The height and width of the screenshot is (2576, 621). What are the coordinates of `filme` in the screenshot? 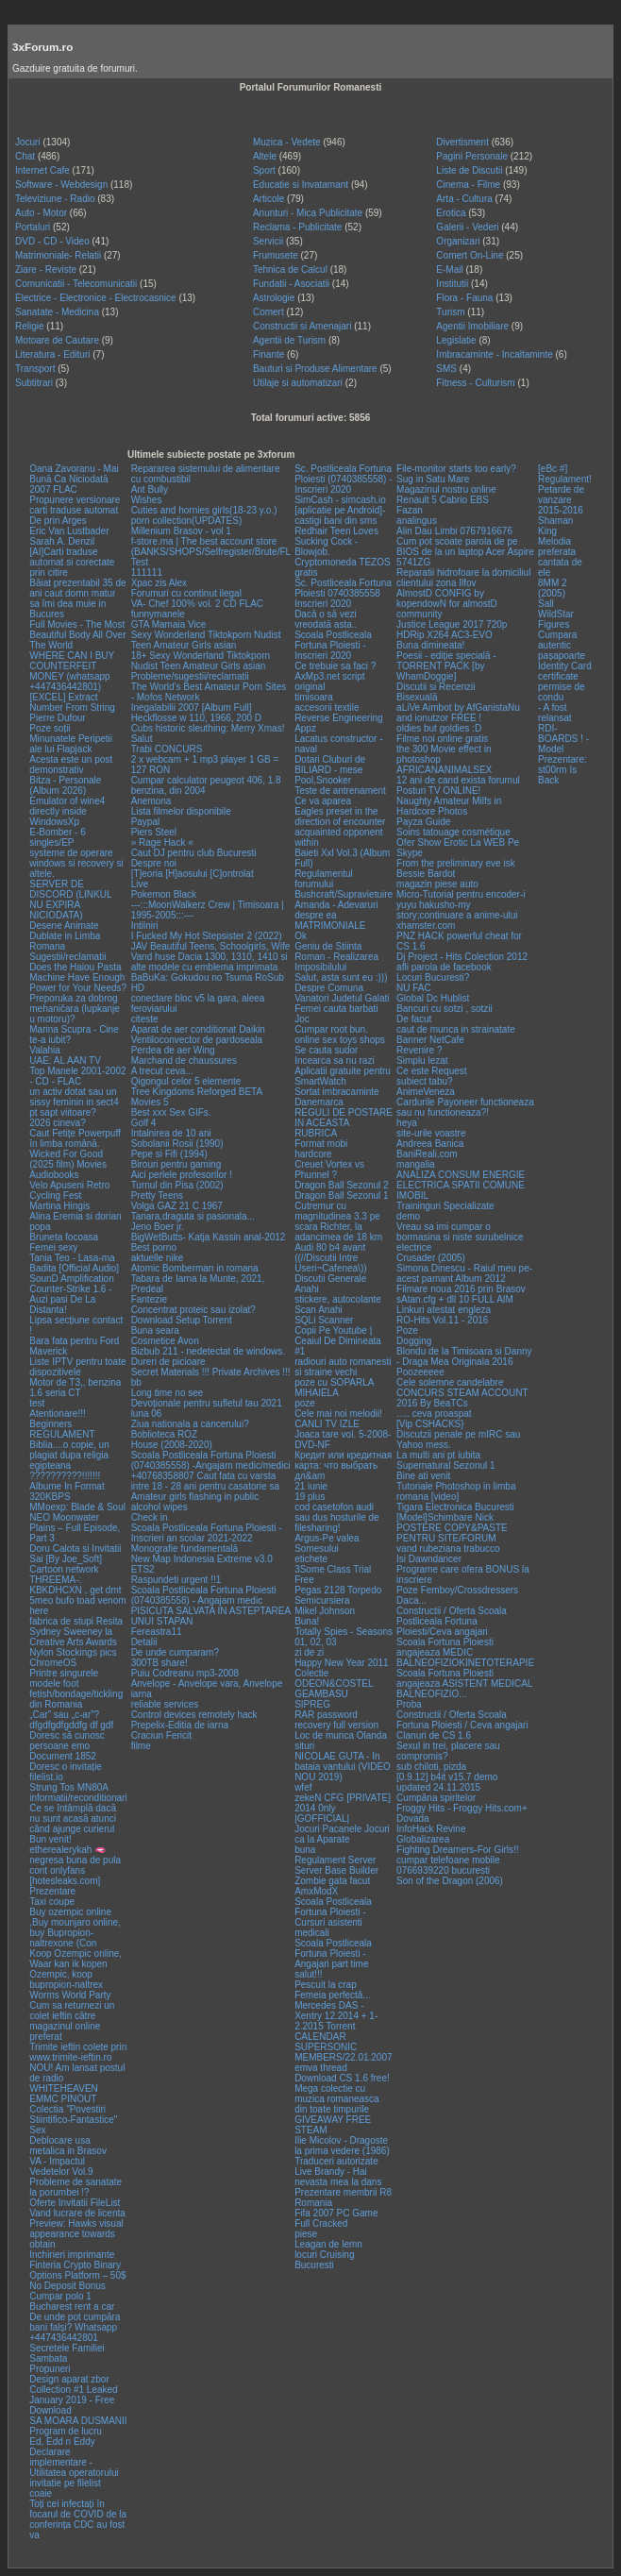 It's located at (141, 1746).